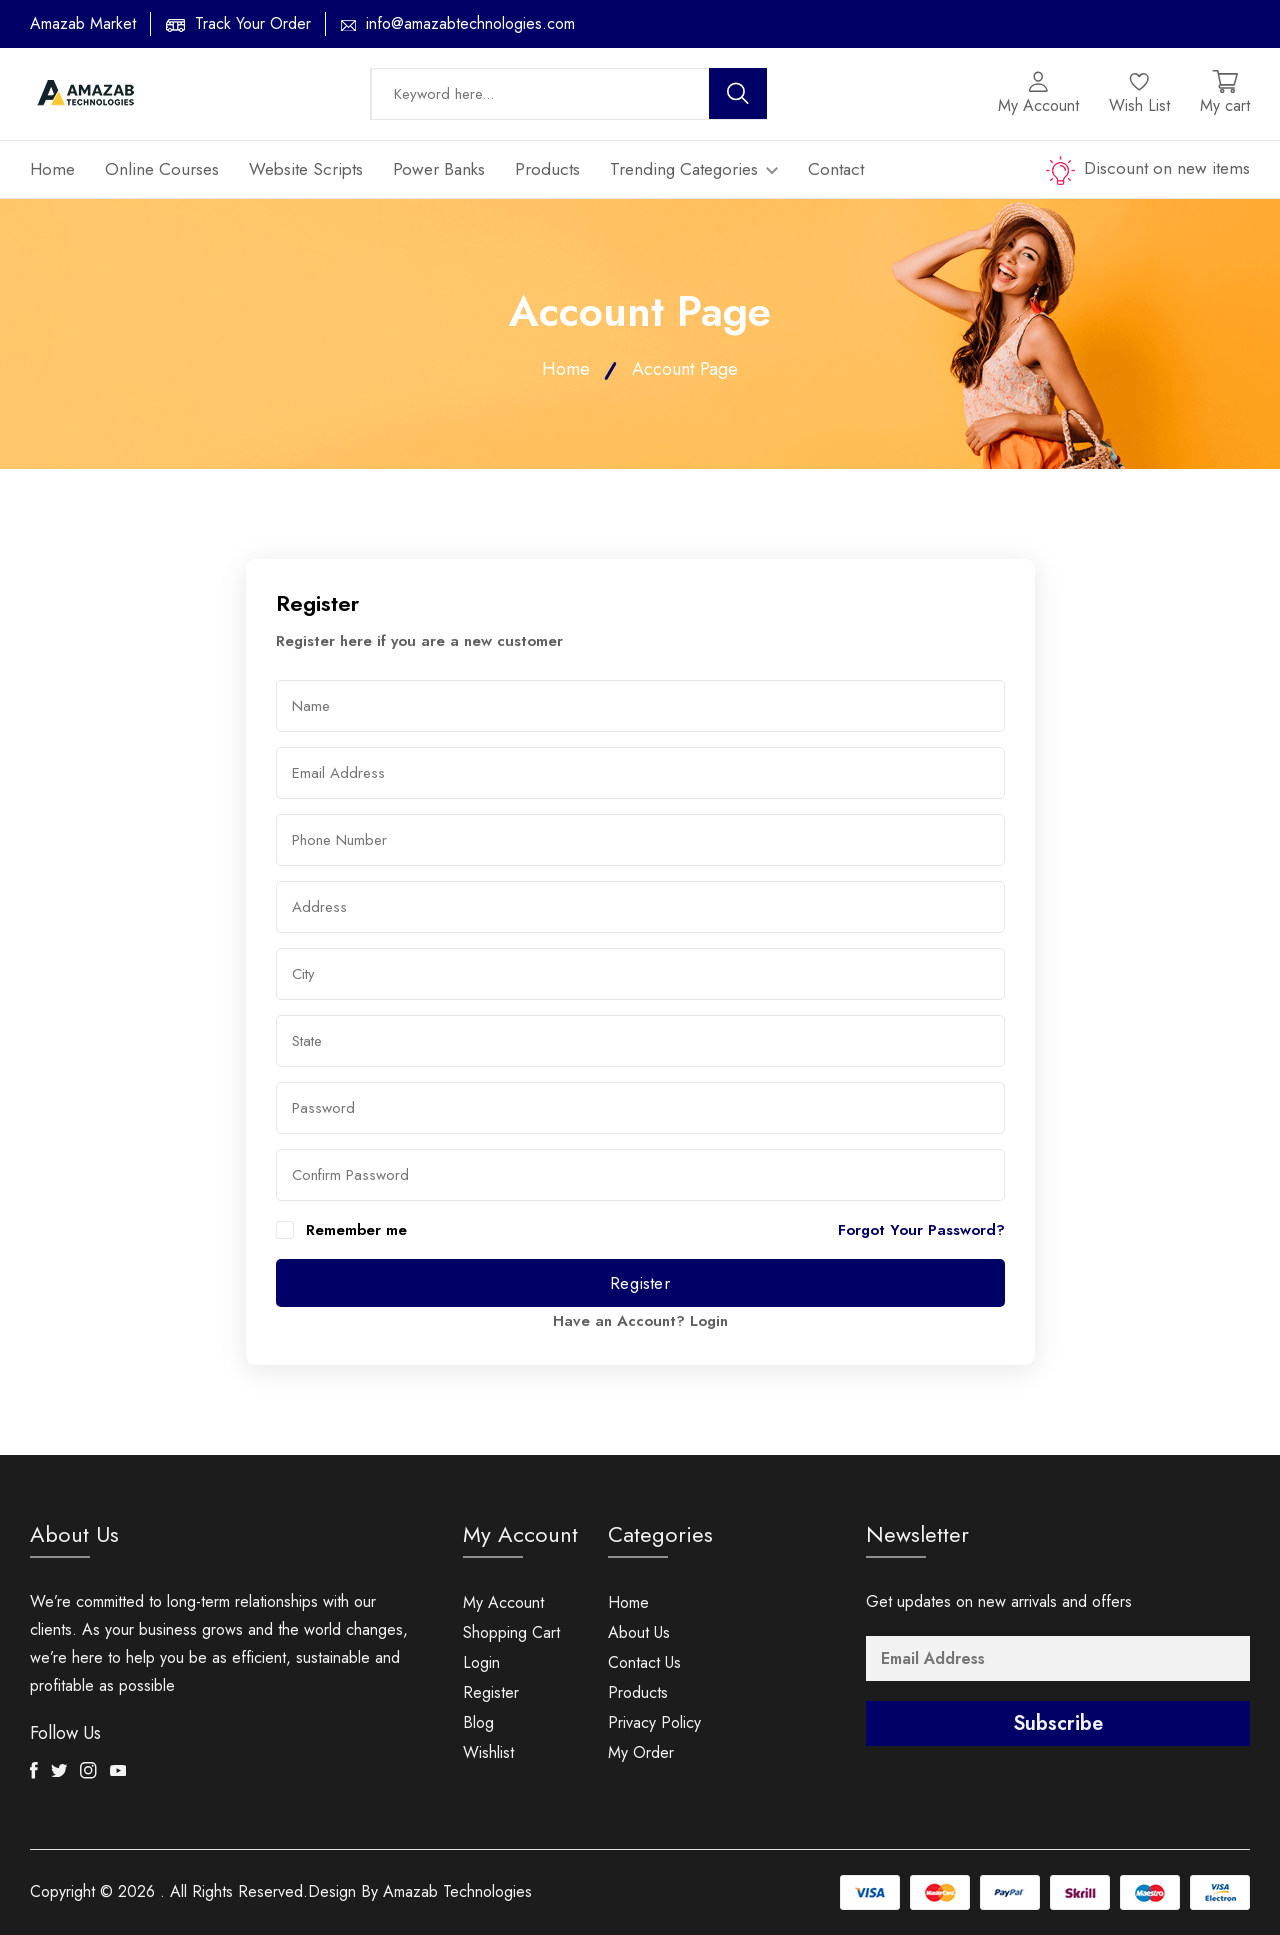 This screenshot has width=1280, height=1935. Describe the element at coordinates (836, 169) in the screenshot. I see `Contact` at that location.